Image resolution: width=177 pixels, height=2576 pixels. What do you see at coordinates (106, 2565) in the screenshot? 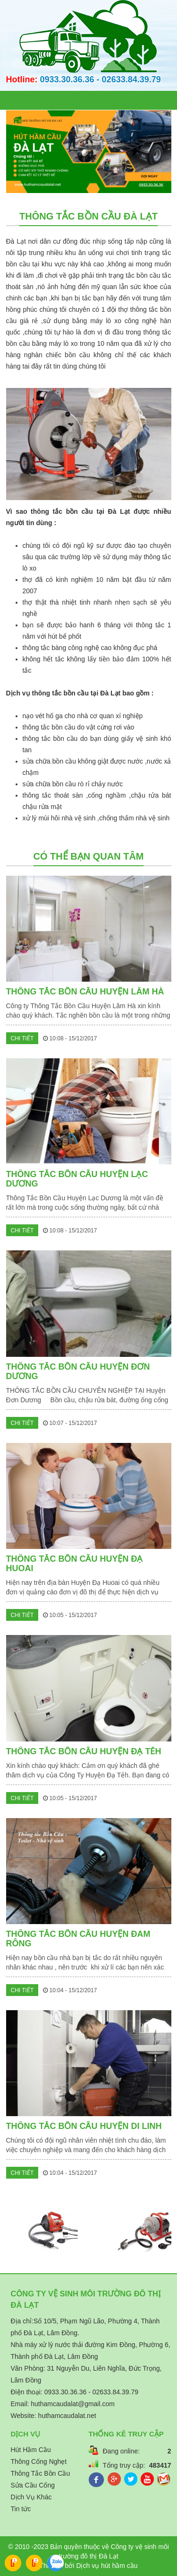
I see `Dịch vụ hút hầm cầu` at bounding box center [106, 2565].